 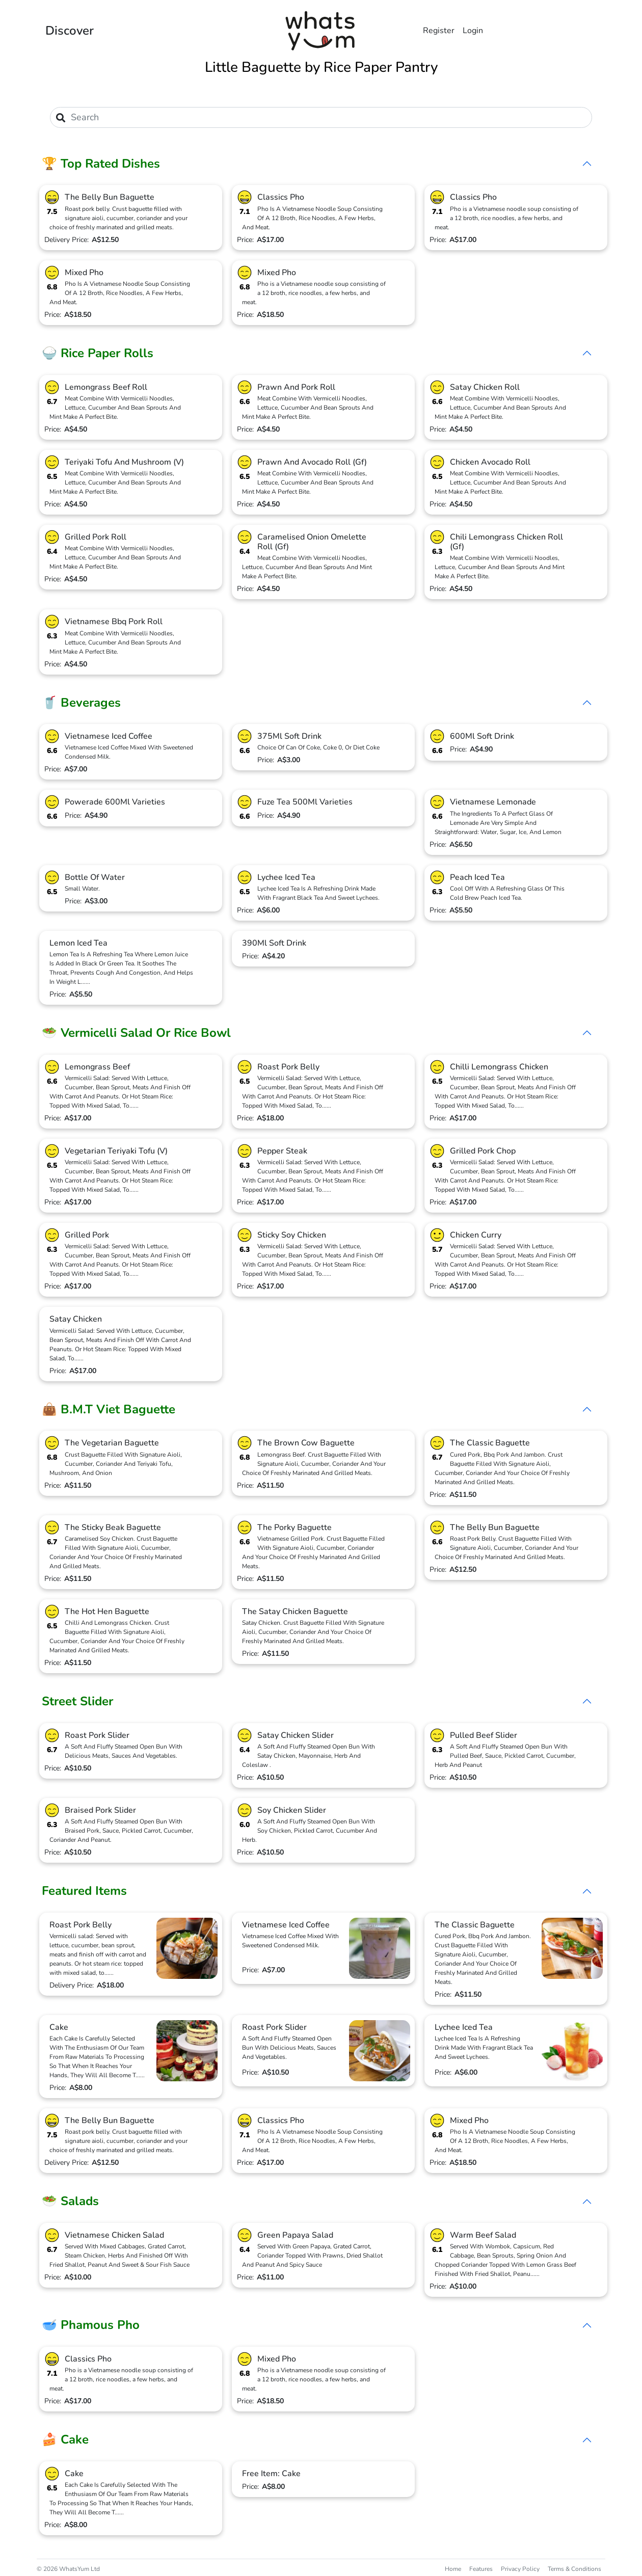 What do you see at coordinates (65, 2439) in the screenshot?
I see `🍰 Cake` at bounding box center [65, 2439].